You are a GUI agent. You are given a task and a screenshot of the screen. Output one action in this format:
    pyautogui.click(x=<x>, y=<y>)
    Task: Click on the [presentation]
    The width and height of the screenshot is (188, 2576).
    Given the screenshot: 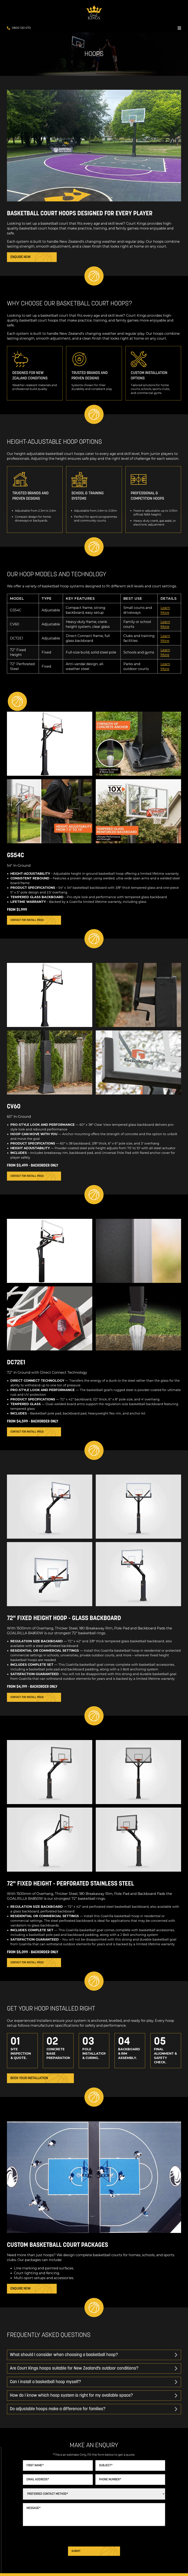 What is the action you would take?
    pyautogui.click(x=49, y=2536)
    